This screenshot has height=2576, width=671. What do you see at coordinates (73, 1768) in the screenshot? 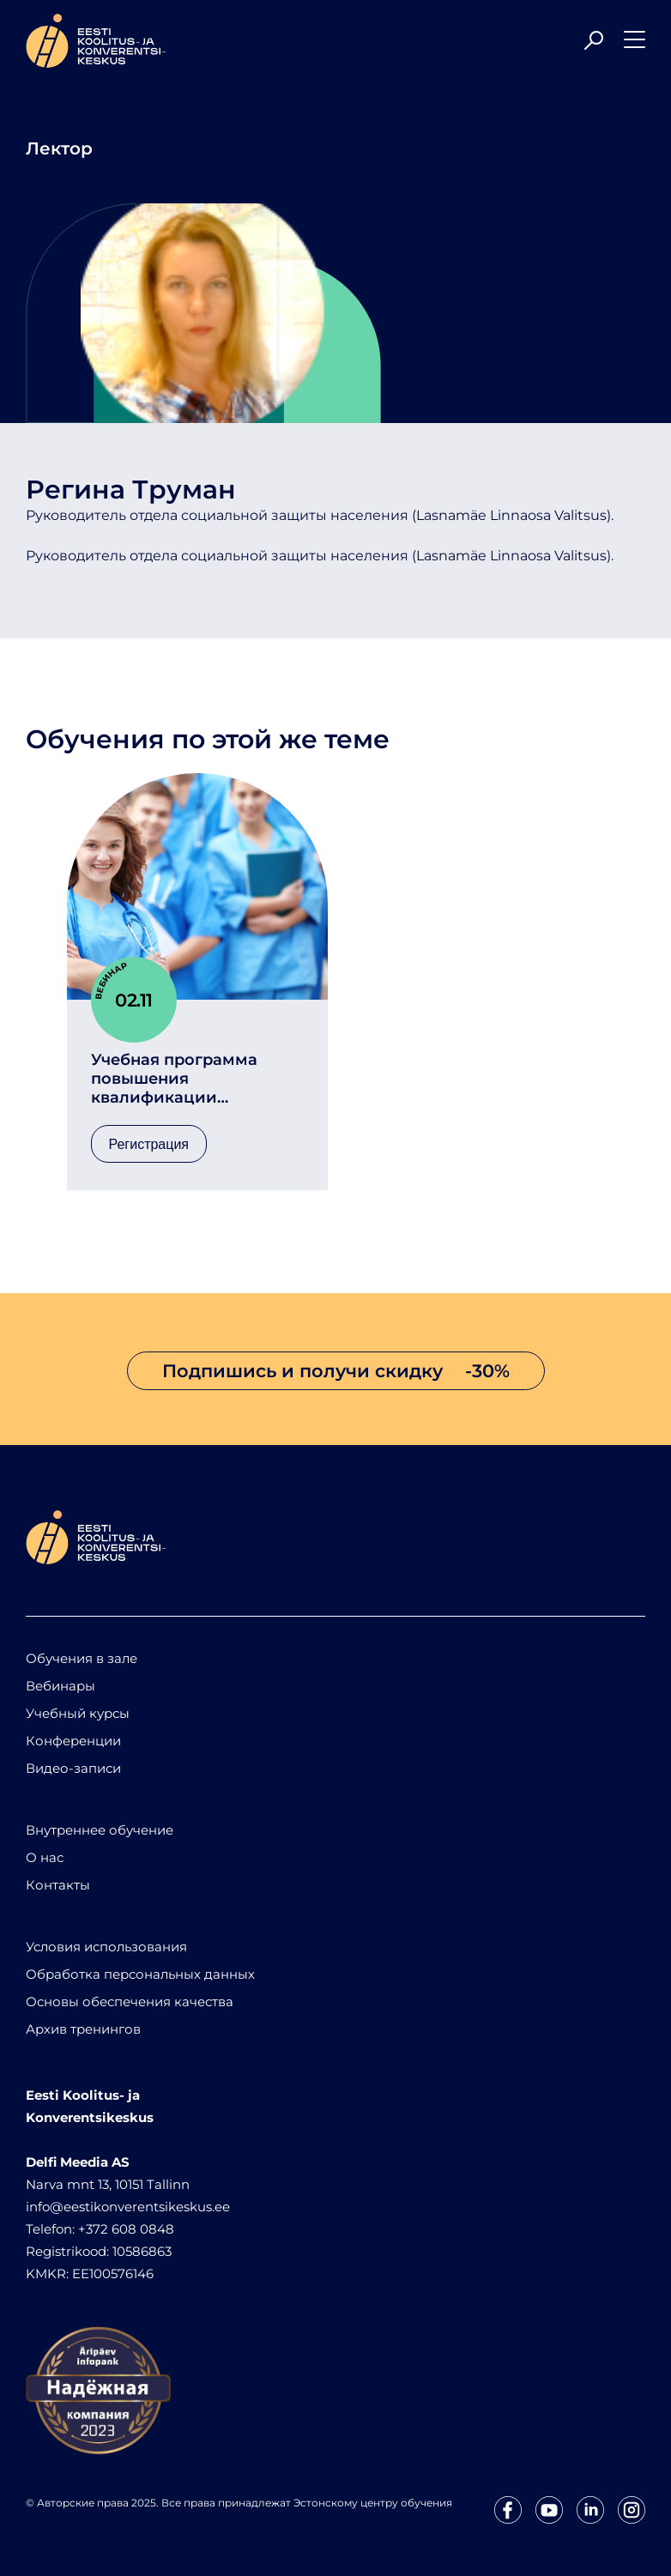
I see `Видео-записи` at bounding box center [73, 1768].